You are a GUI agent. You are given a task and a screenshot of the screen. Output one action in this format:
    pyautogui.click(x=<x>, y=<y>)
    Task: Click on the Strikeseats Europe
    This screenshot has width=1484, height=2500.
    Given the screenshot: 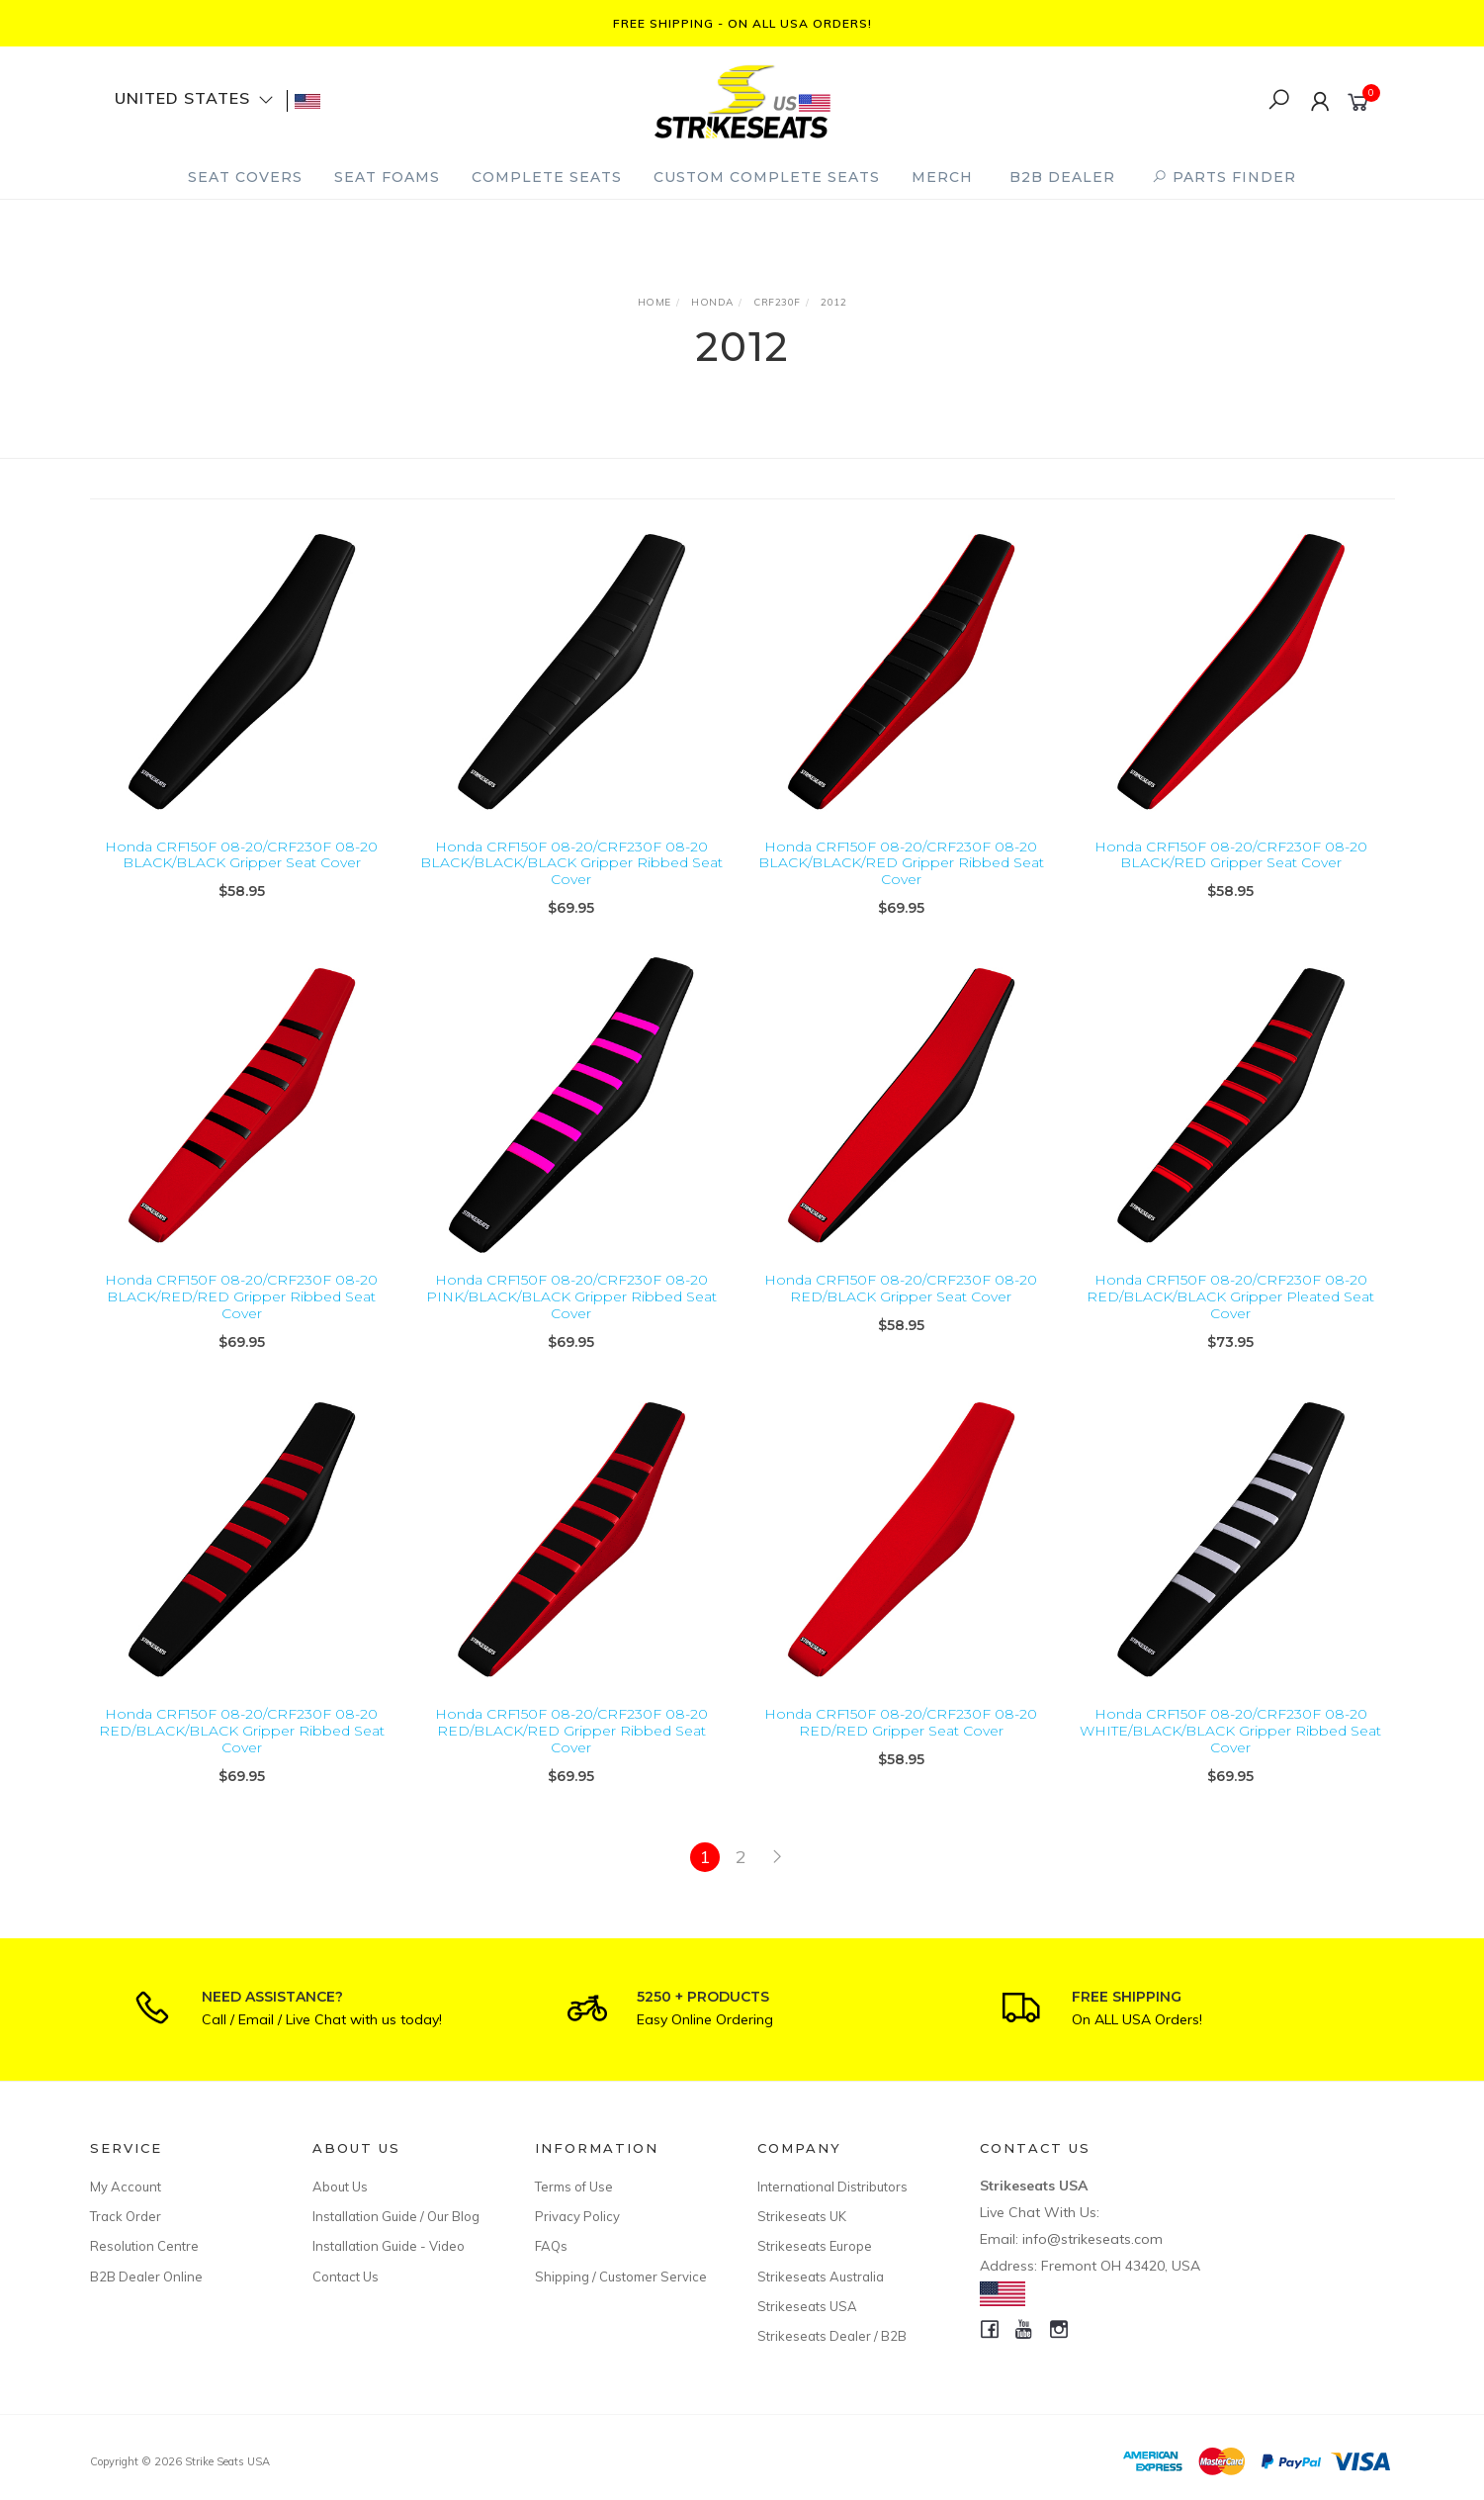 What is the action you would take?
    pyautogui.click(x=814, y=2246)
    